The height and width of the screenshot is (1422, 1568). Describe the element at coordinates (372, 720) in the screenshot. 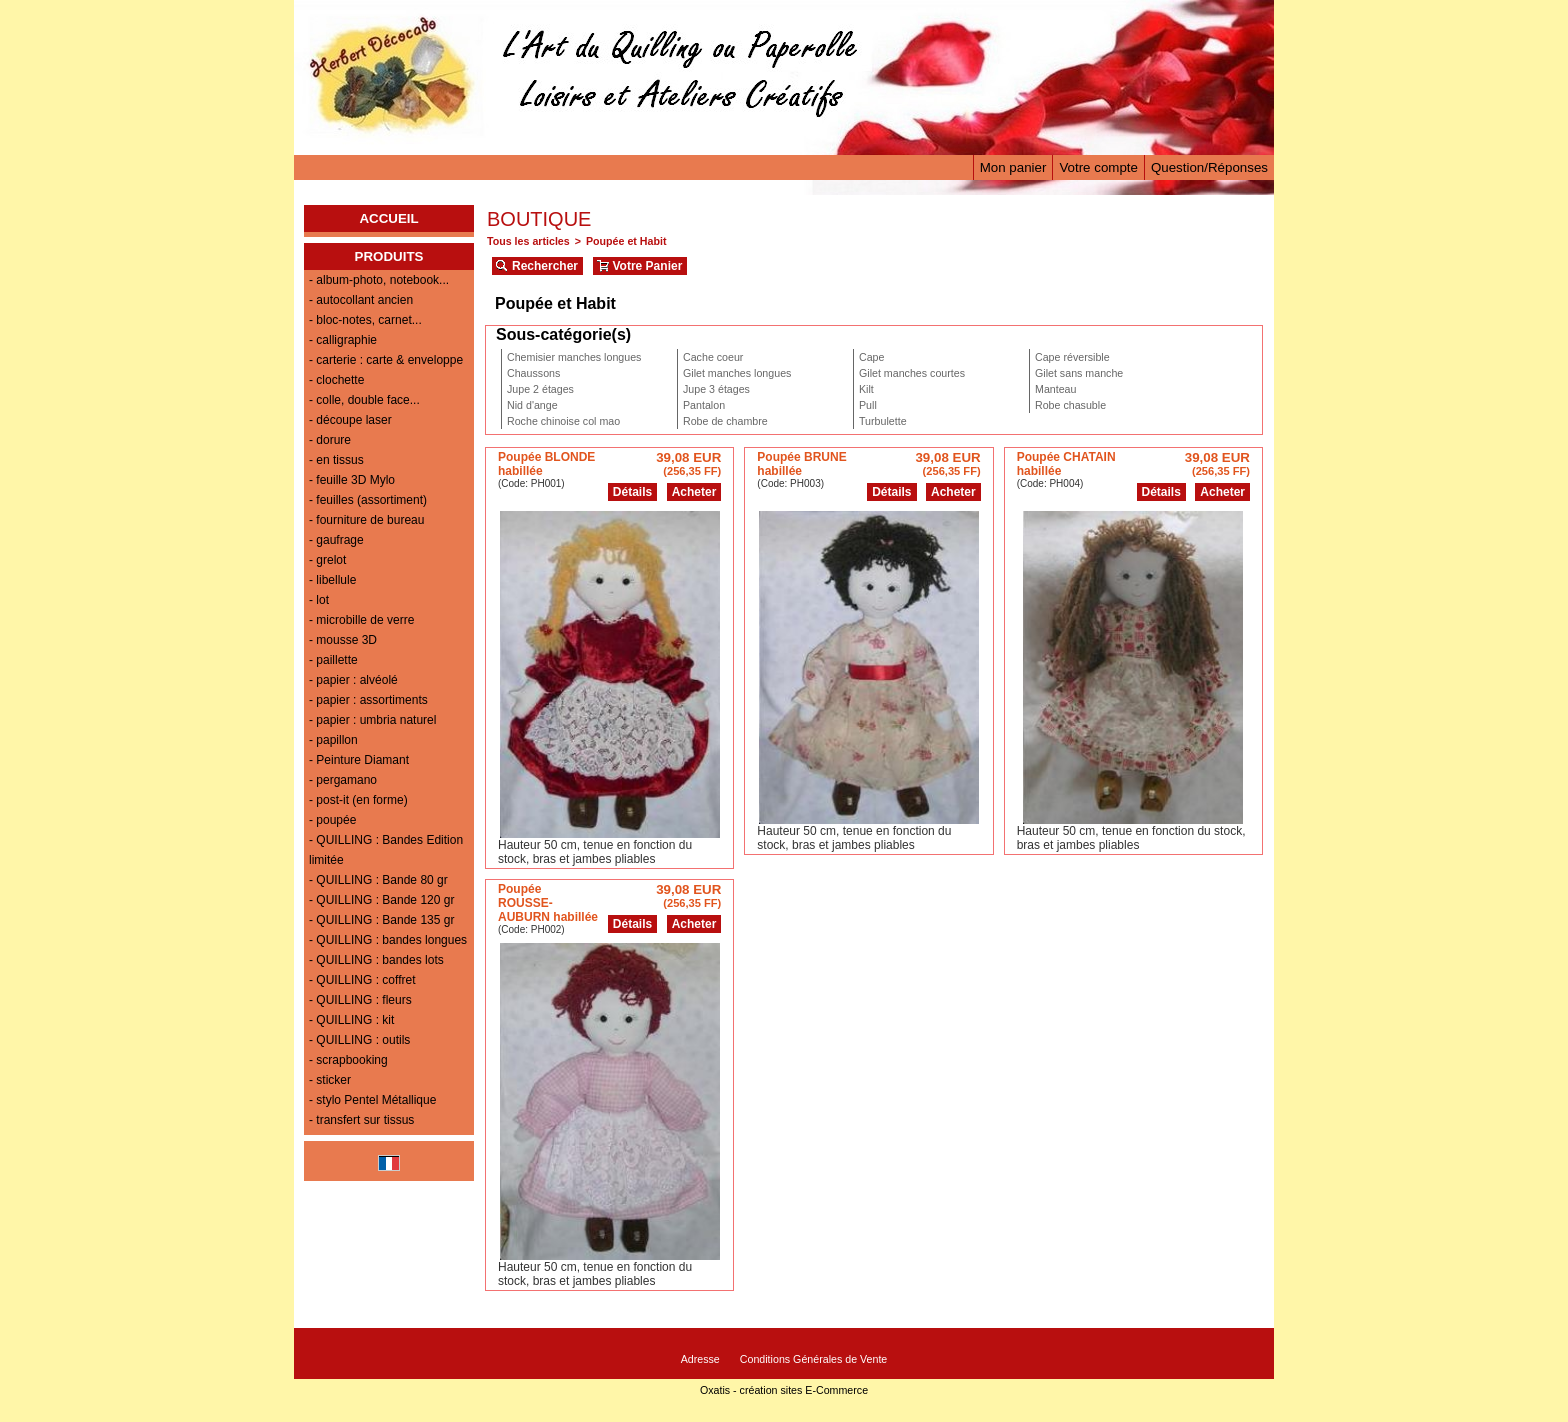

I see `- papier : umbria naturel` at that location.